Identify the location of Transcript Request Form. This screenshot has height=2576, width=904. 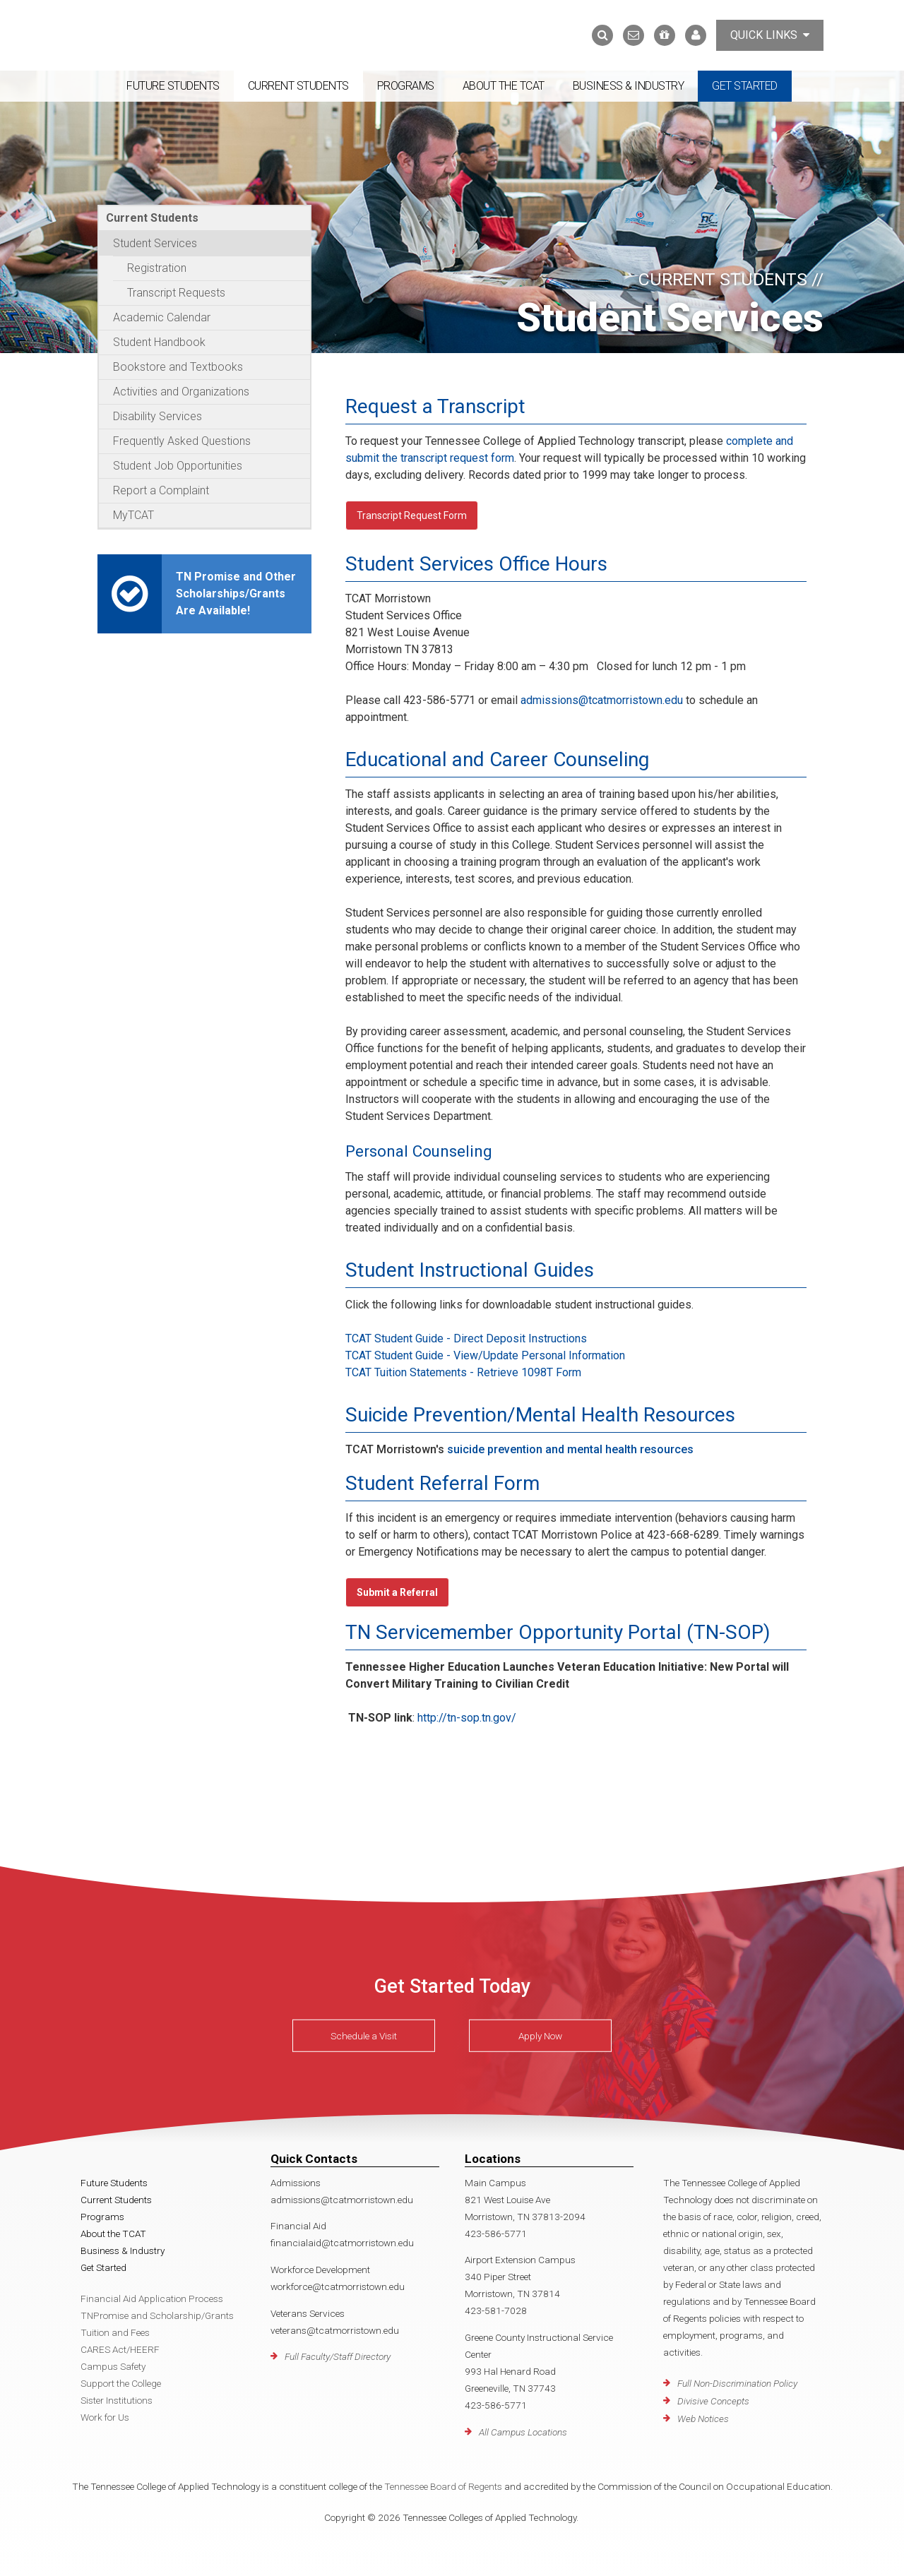
(412, 515).